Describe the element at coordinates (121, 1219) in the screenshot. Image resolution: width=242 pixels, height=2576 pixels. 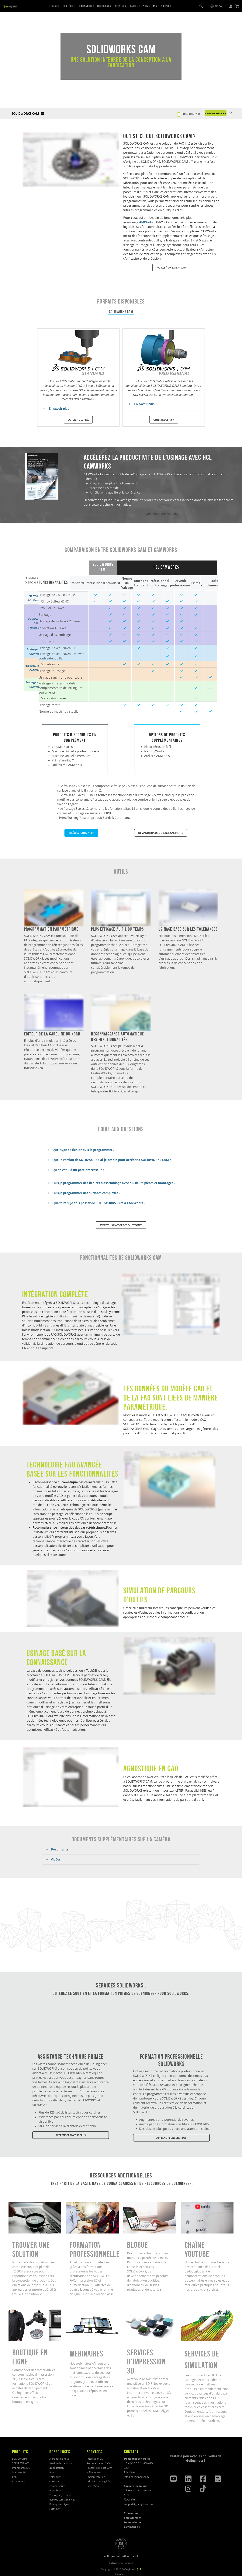
I see `AVEZ-VOUS ENCORE DES QUESTIONS?` at that location.